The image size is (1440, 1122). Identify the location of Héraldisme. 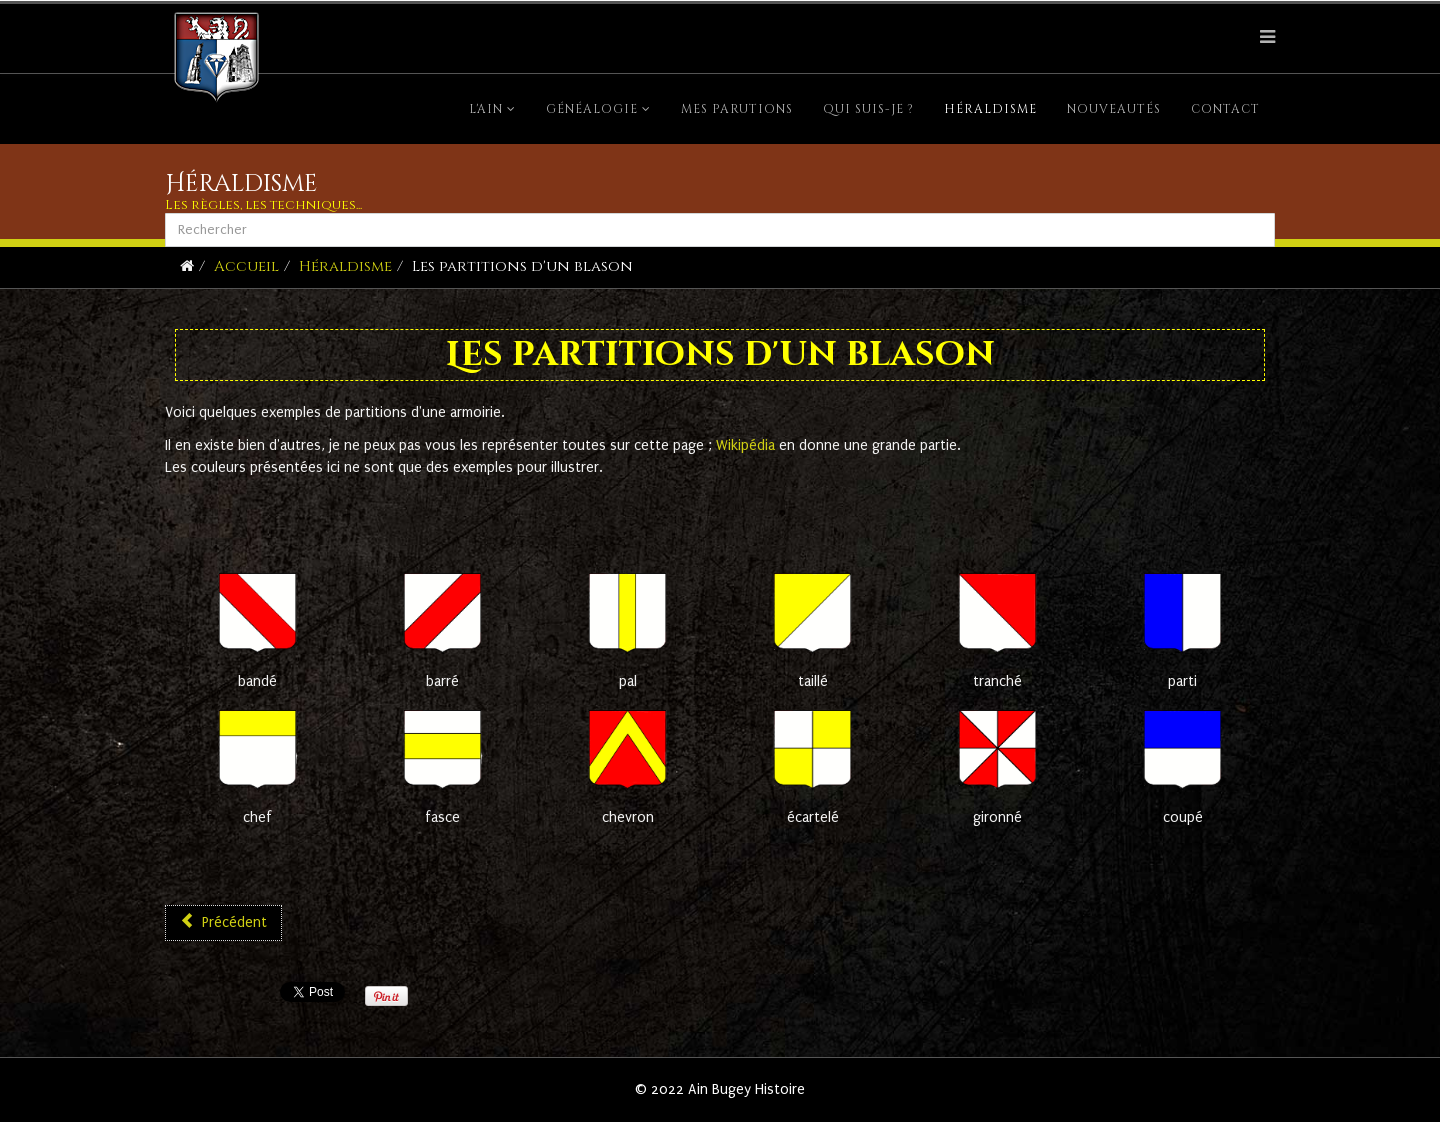
(990, 109).